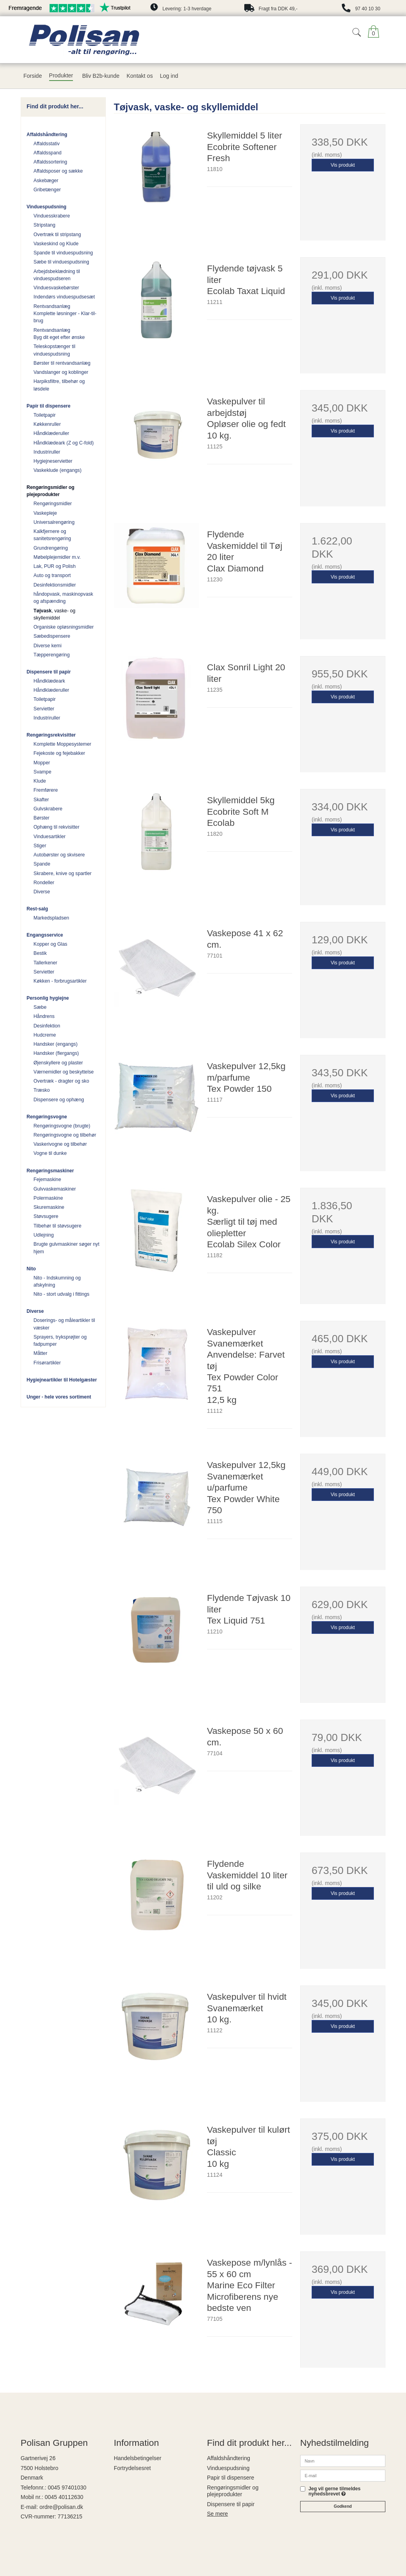 The image size is (406, 2576). I want to click on Auto og transport, so click(52, 575).